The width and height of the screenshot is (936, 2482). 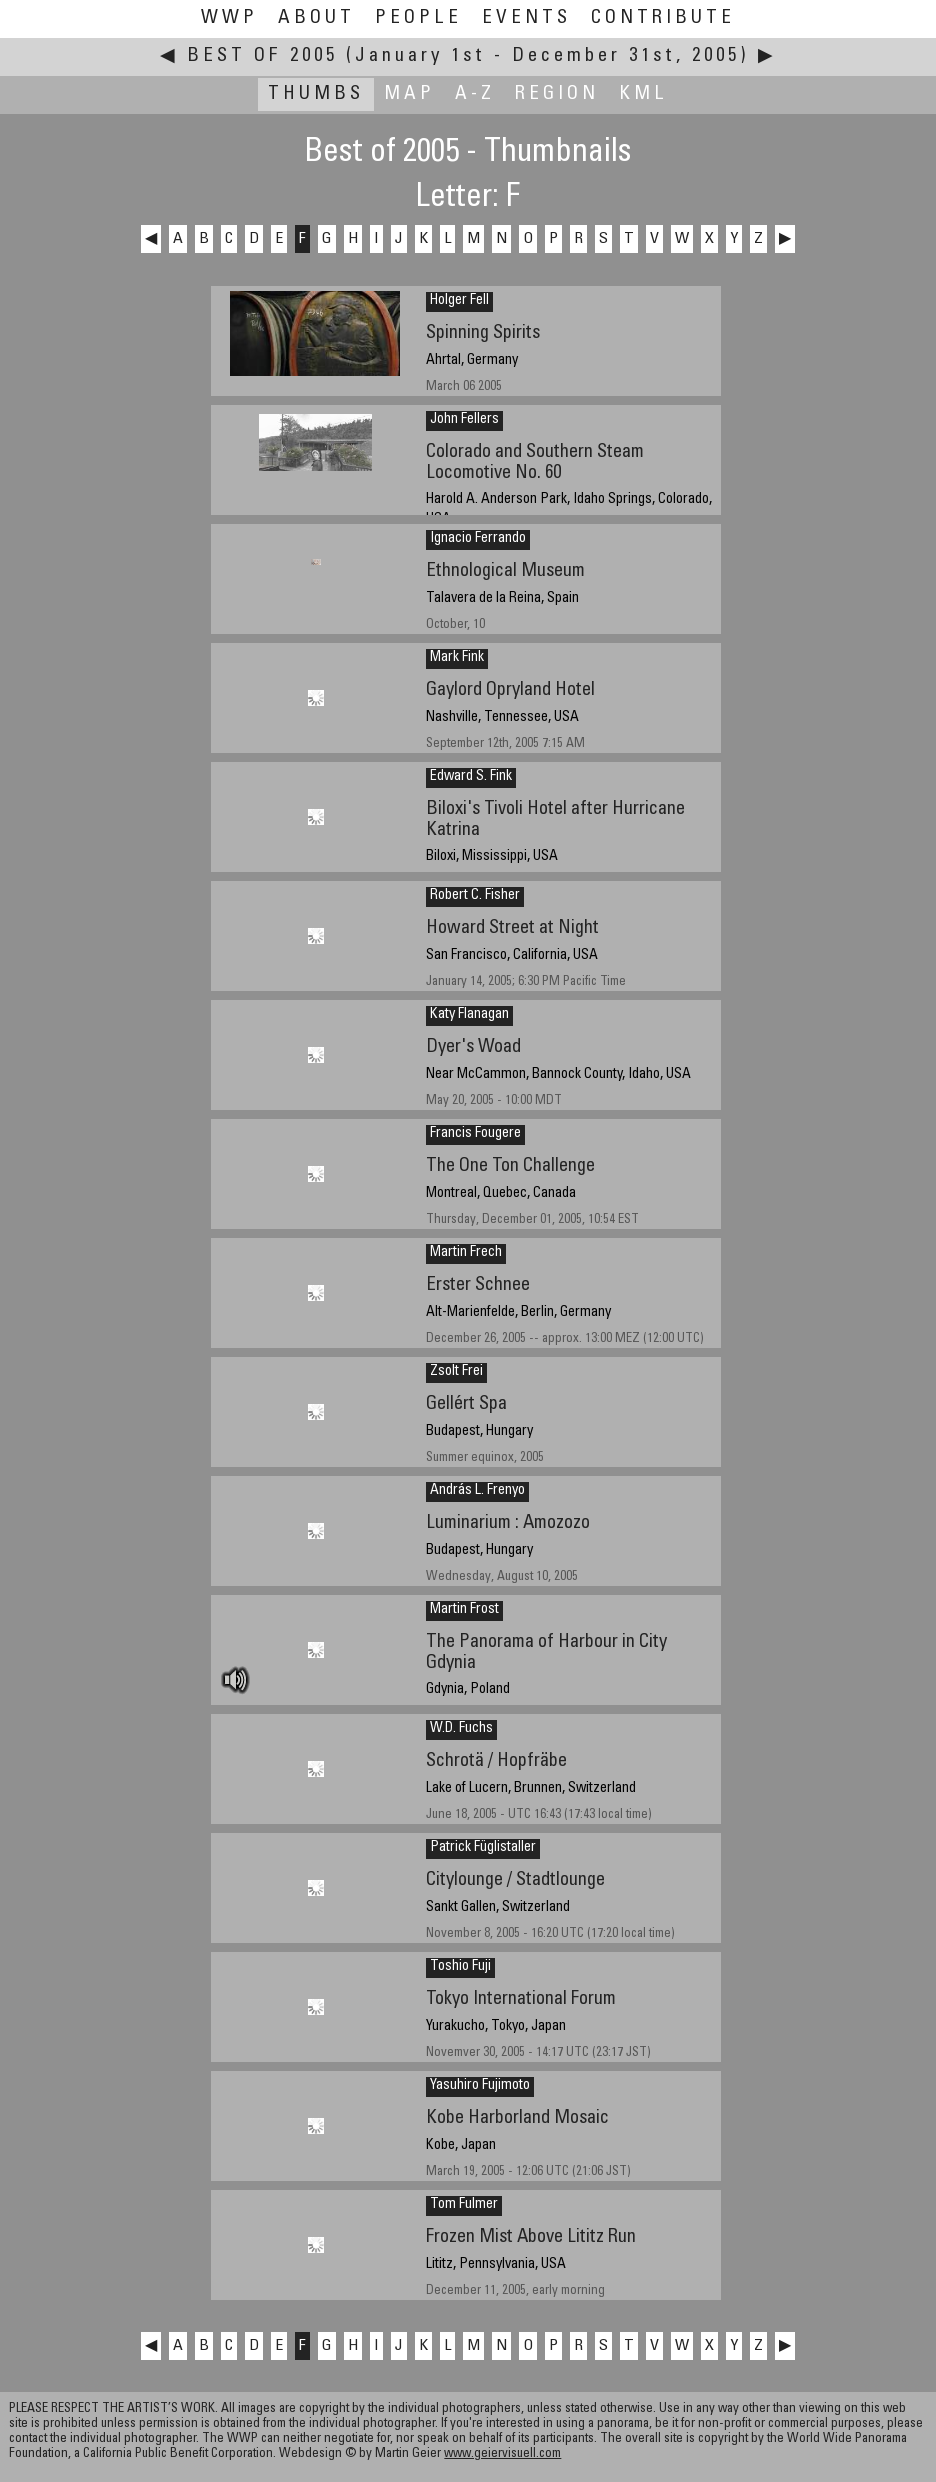 What do you see at coordinates (457, 658) in the screenshot?
I see `Mark Fink` at bounding box center [457, 658].